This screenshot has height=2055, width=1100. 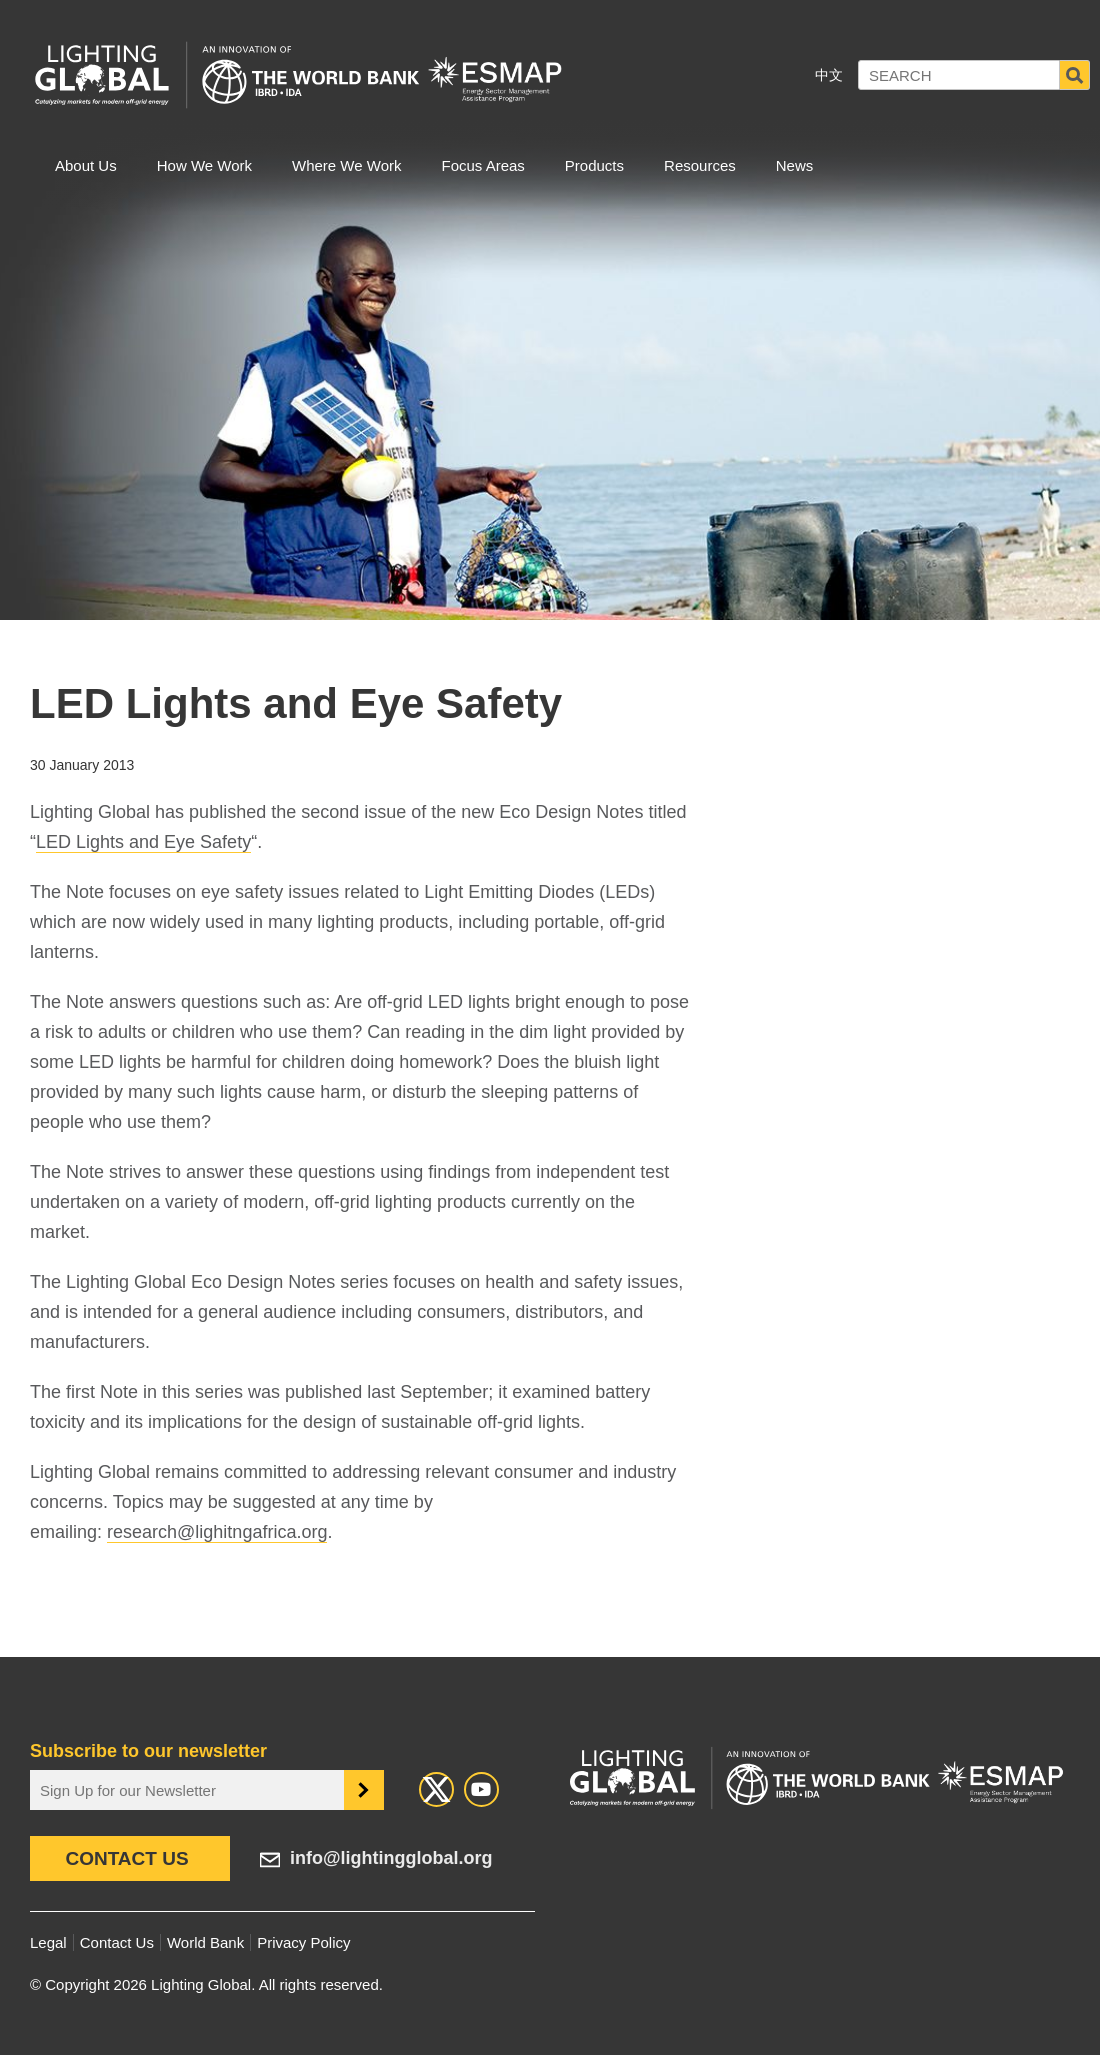 What do you see at coordinates (1075, 75) in the screenshot?
I see `Search` at bounding box center [1075, 75].